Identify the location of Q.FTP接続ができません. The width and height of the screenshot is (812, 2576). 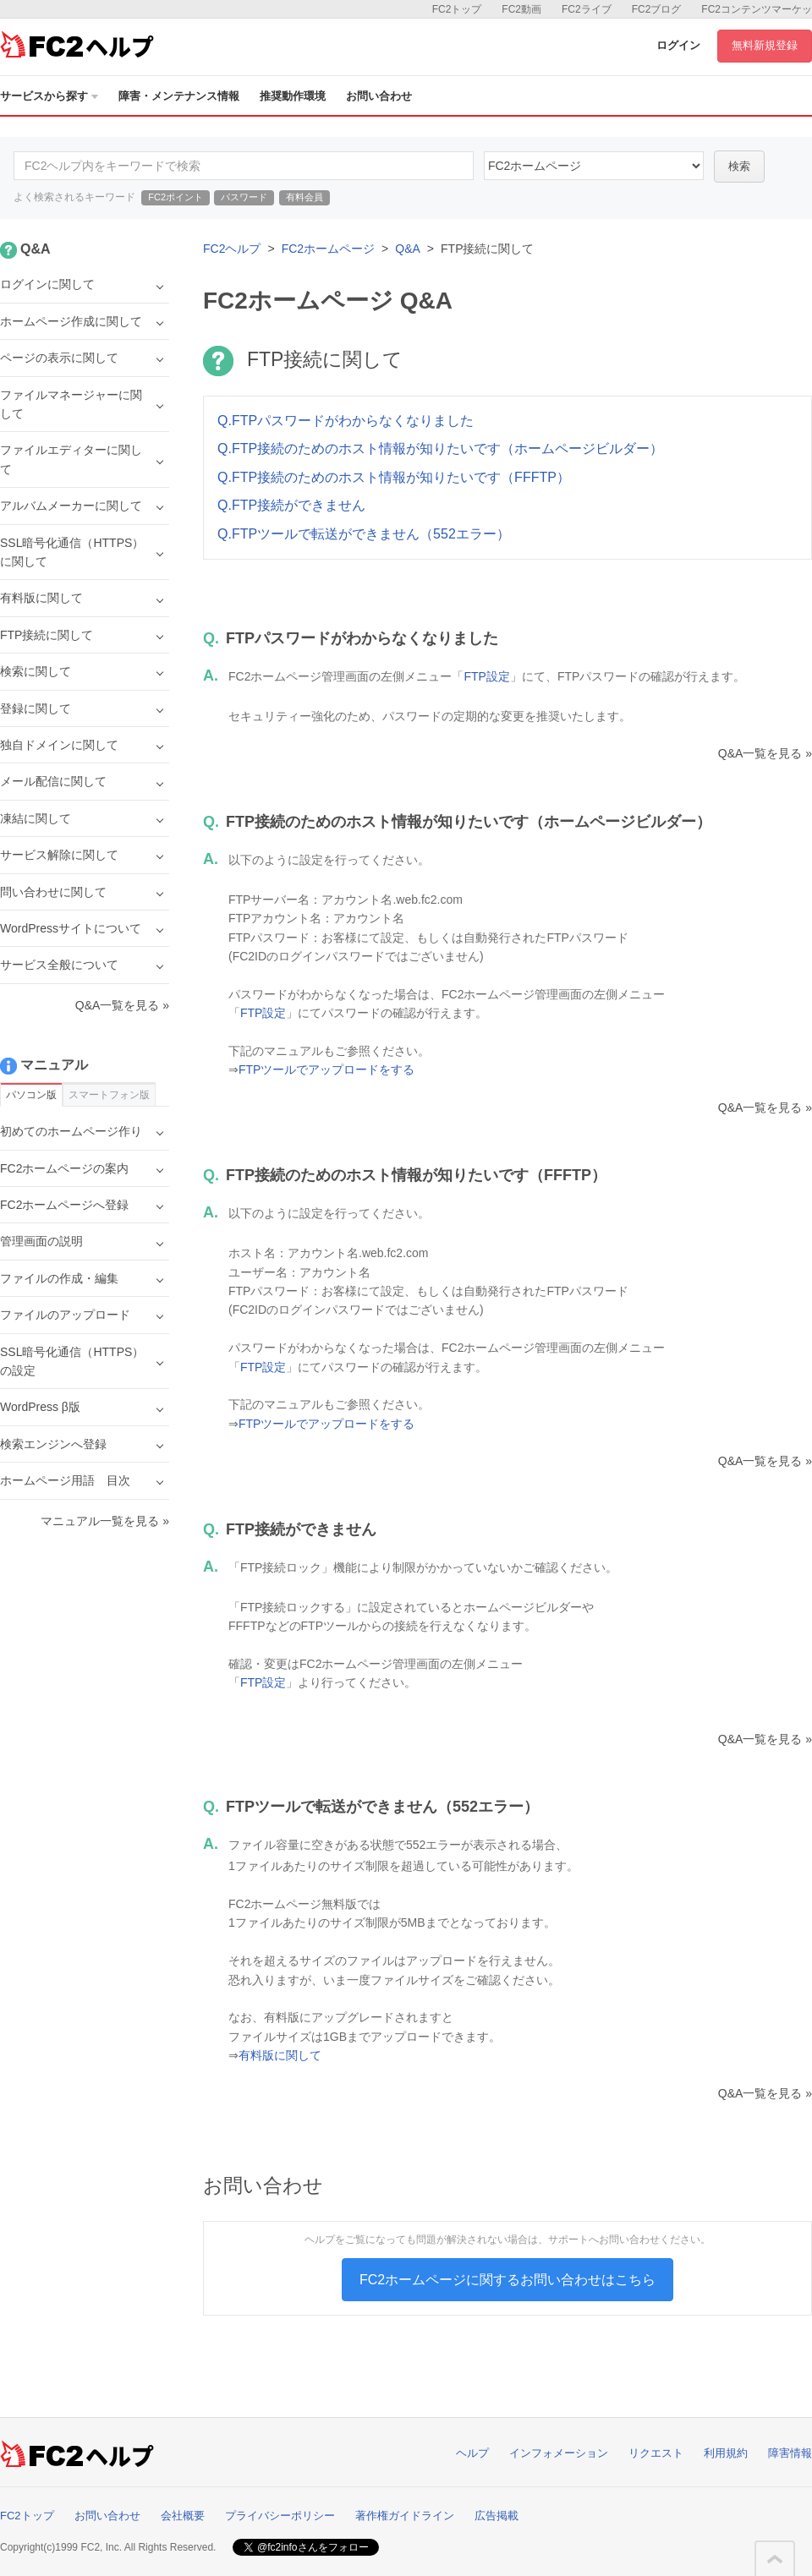
(291, 505).